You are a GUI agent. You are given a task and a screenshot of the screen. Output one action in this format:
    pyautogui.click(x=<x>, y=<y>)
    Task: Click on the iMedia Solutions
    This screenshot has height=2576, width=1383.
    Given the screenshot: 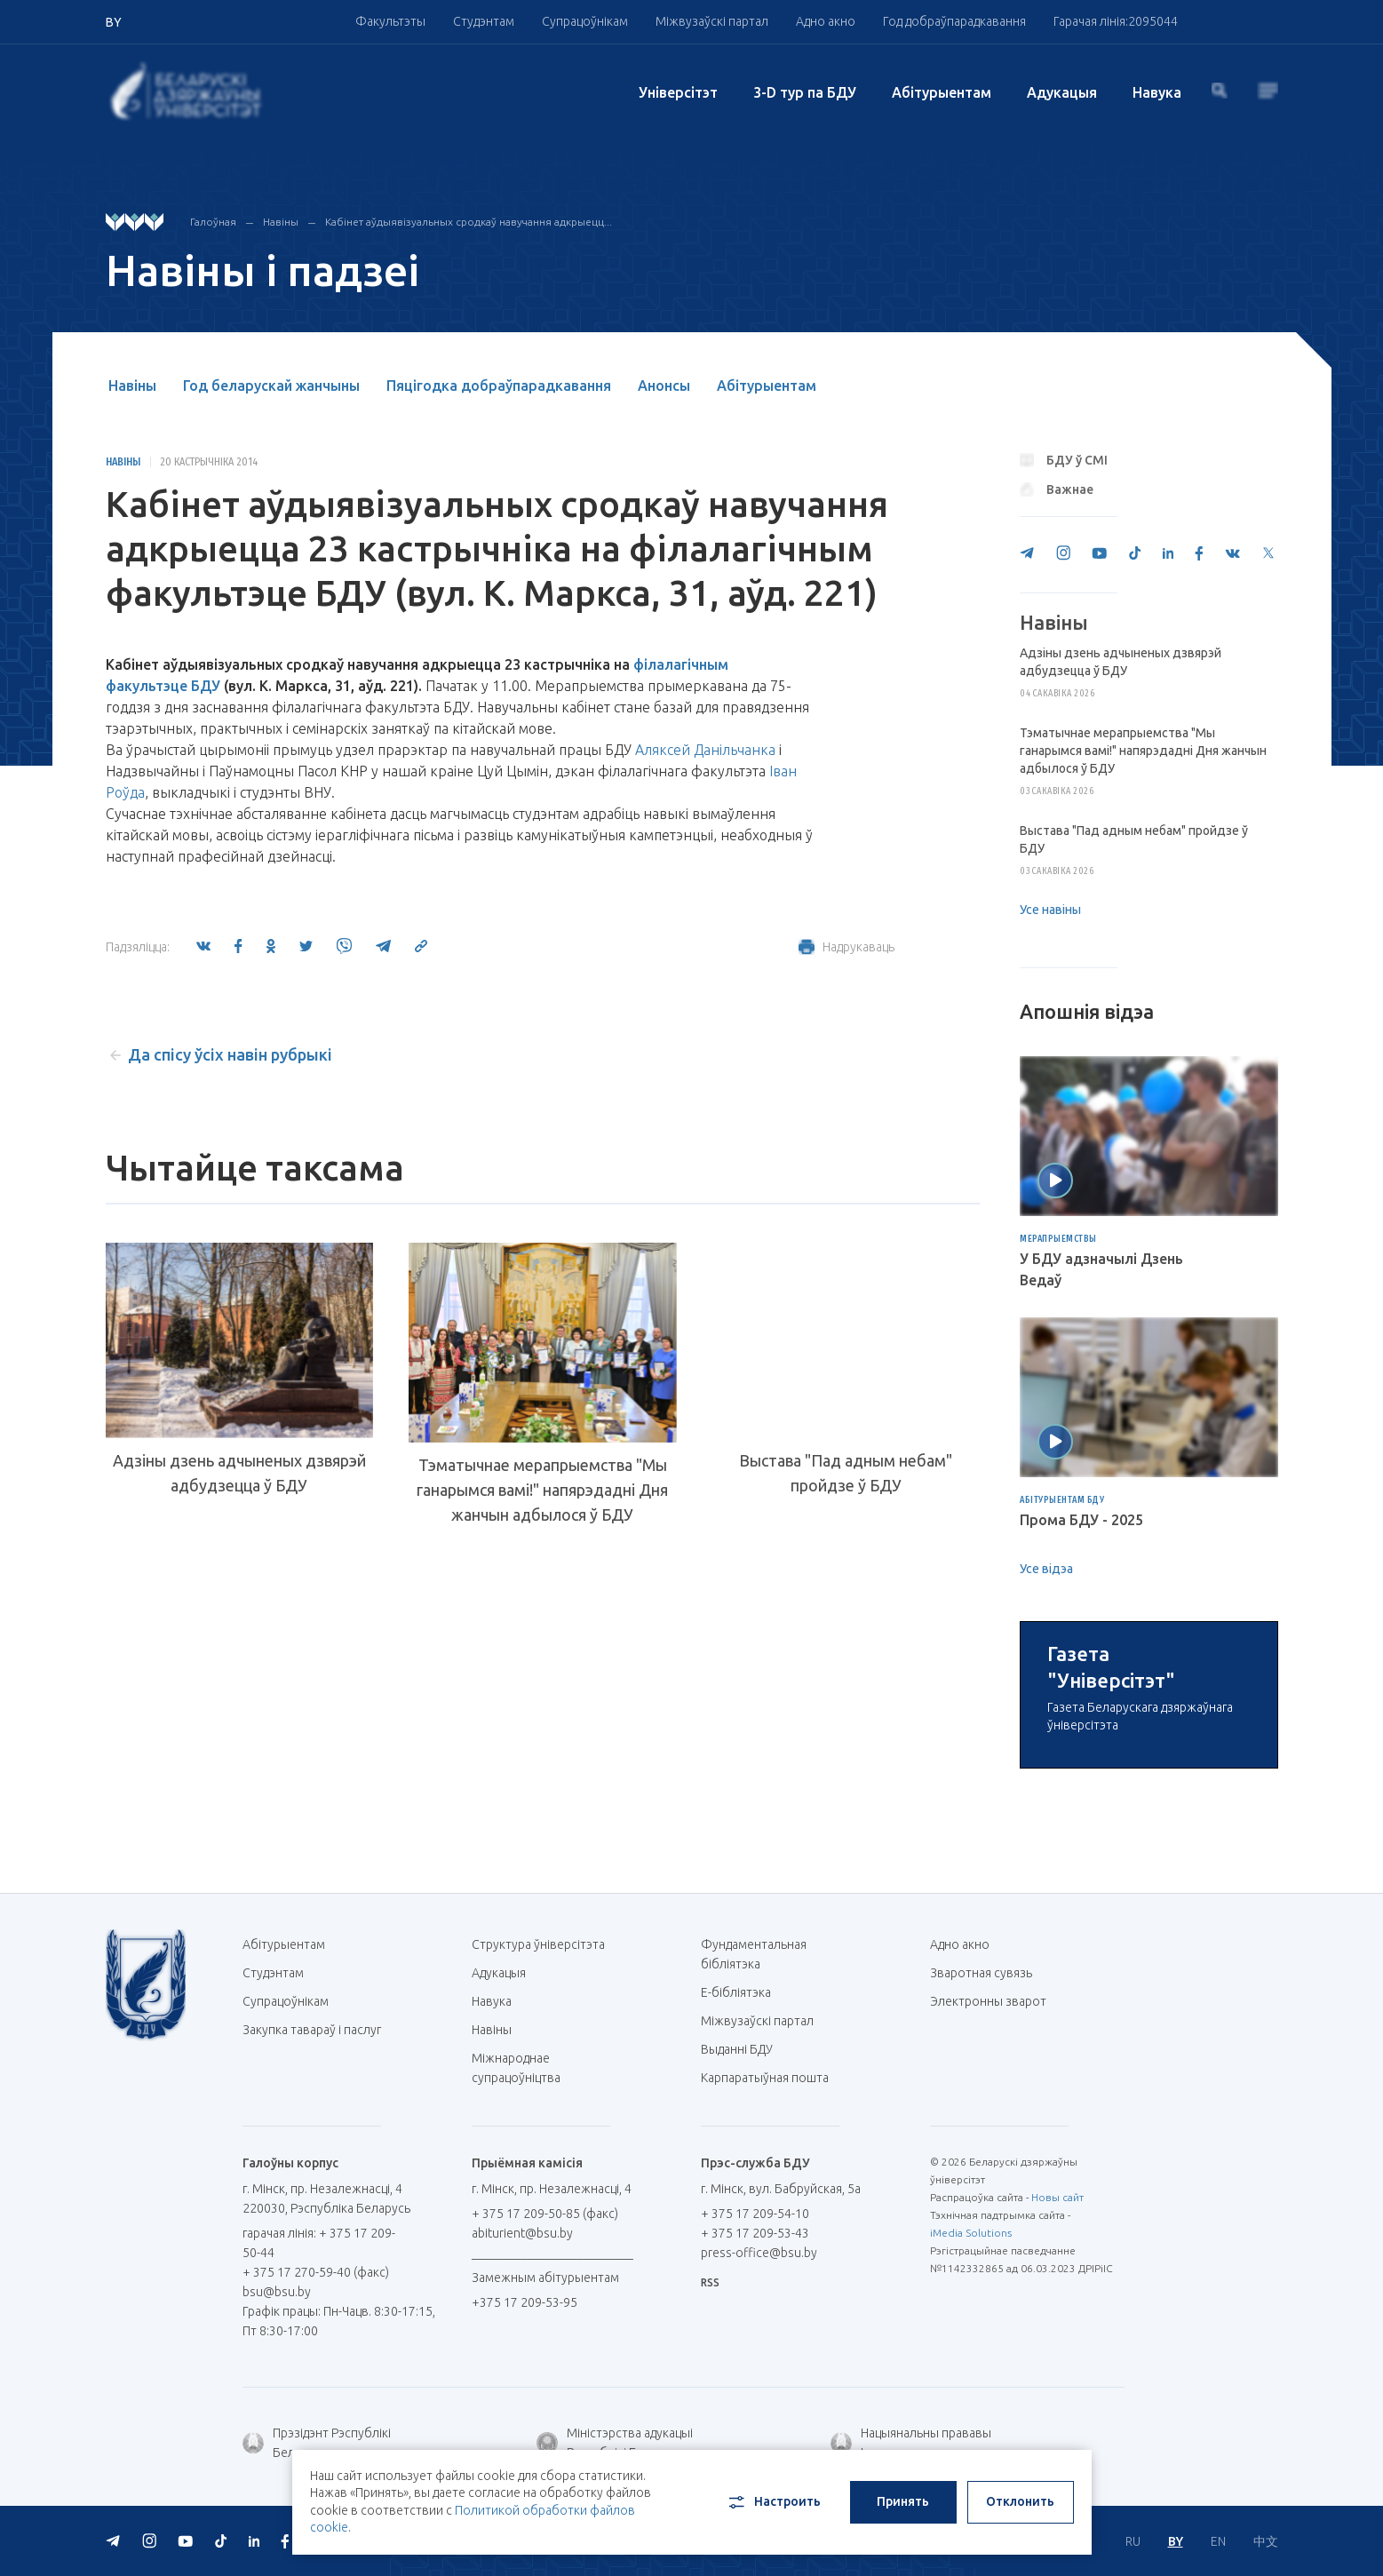 What is the action you would take?
    pyautogui.click(x=971, y=2439)
    